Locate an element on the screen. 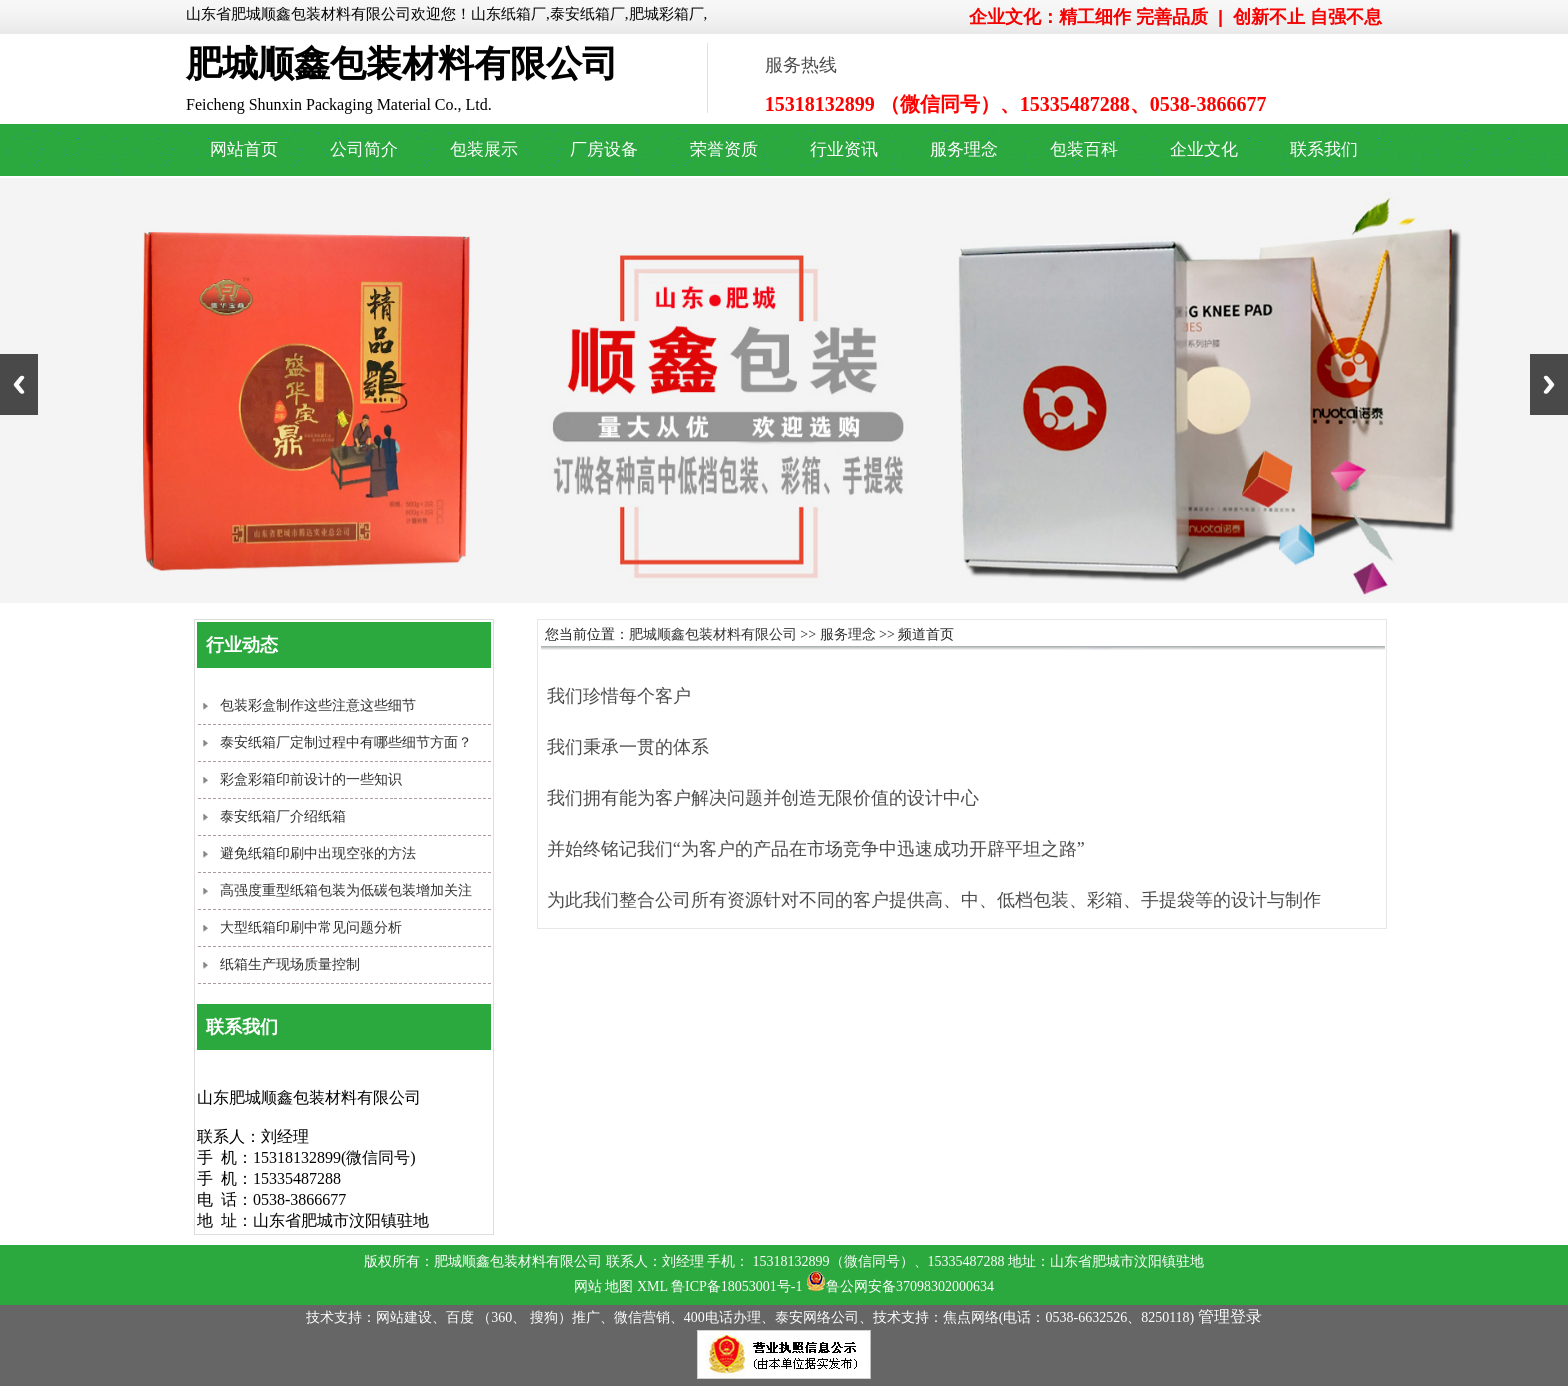  技术支持：网站建设、百度 （360、 搜狗）推广、微信营销、400电话办理、泰安网络公司、技术支持：焦点网络(电话：0538-6632526、8250118) is located at coordinates (750, 1317).